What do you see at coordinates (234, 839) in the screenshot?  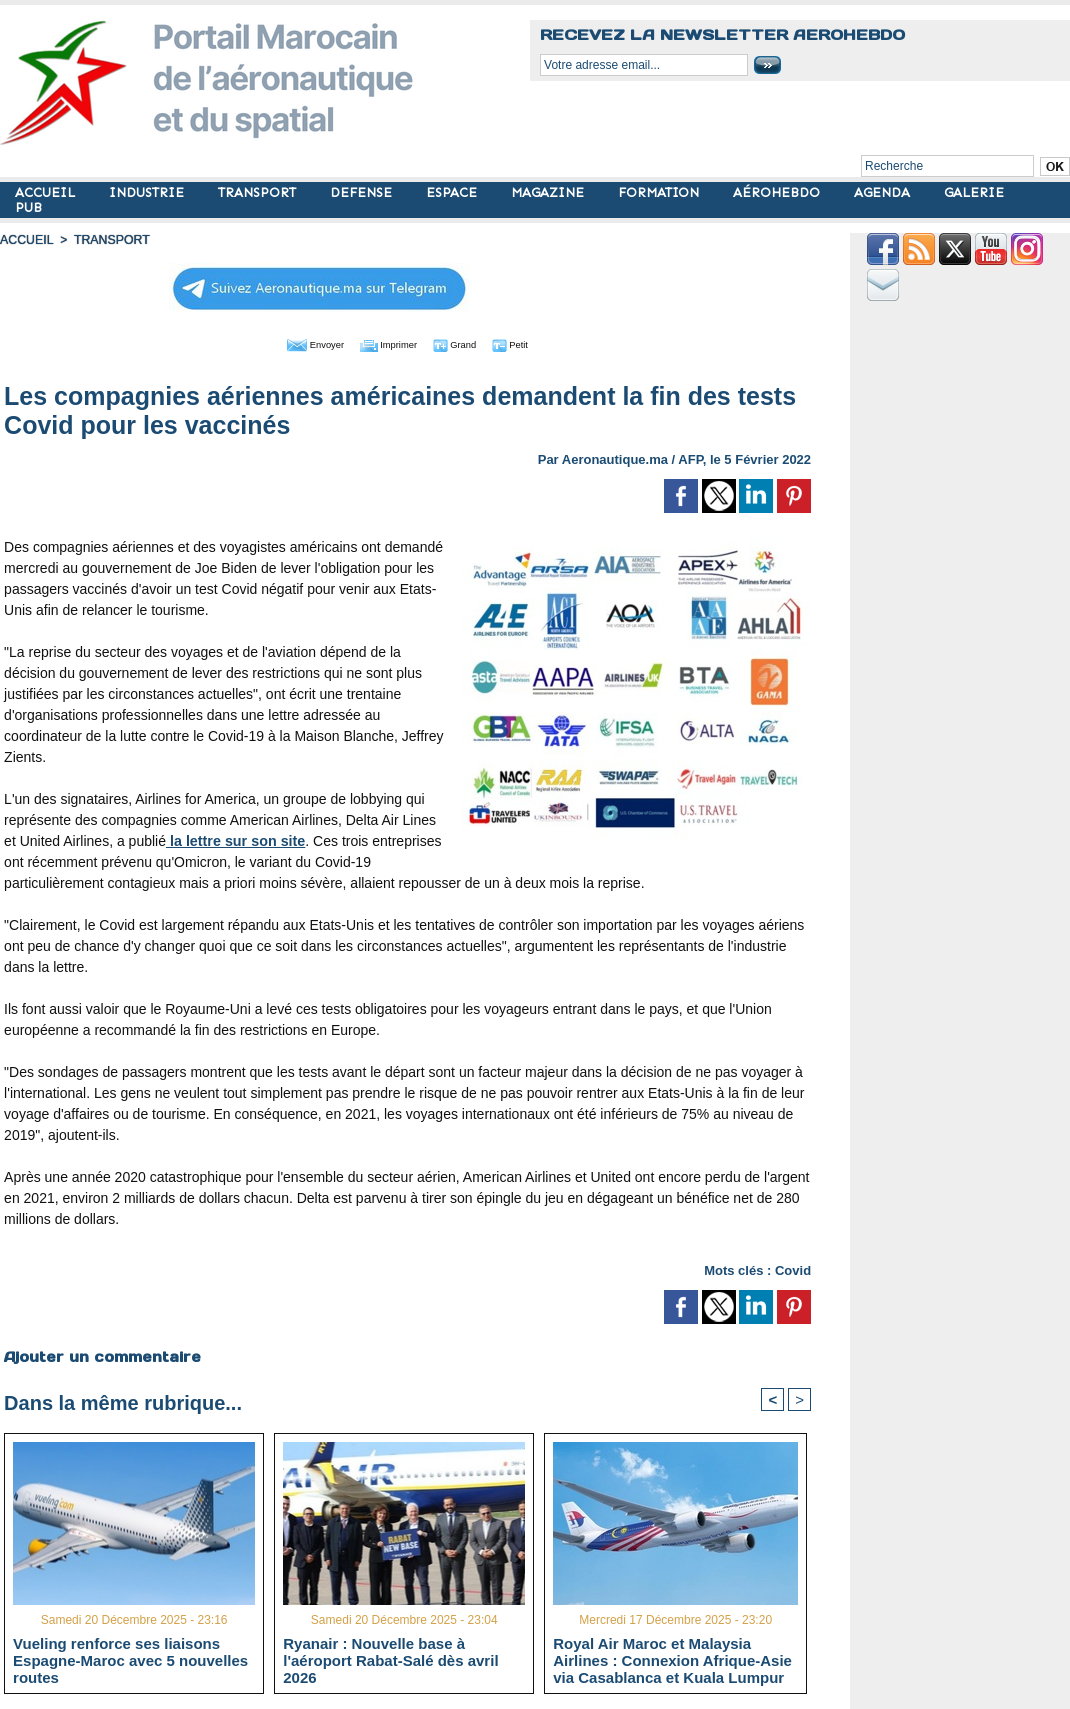 I see `la lettre sur son site` at bounding box center [234, 839].